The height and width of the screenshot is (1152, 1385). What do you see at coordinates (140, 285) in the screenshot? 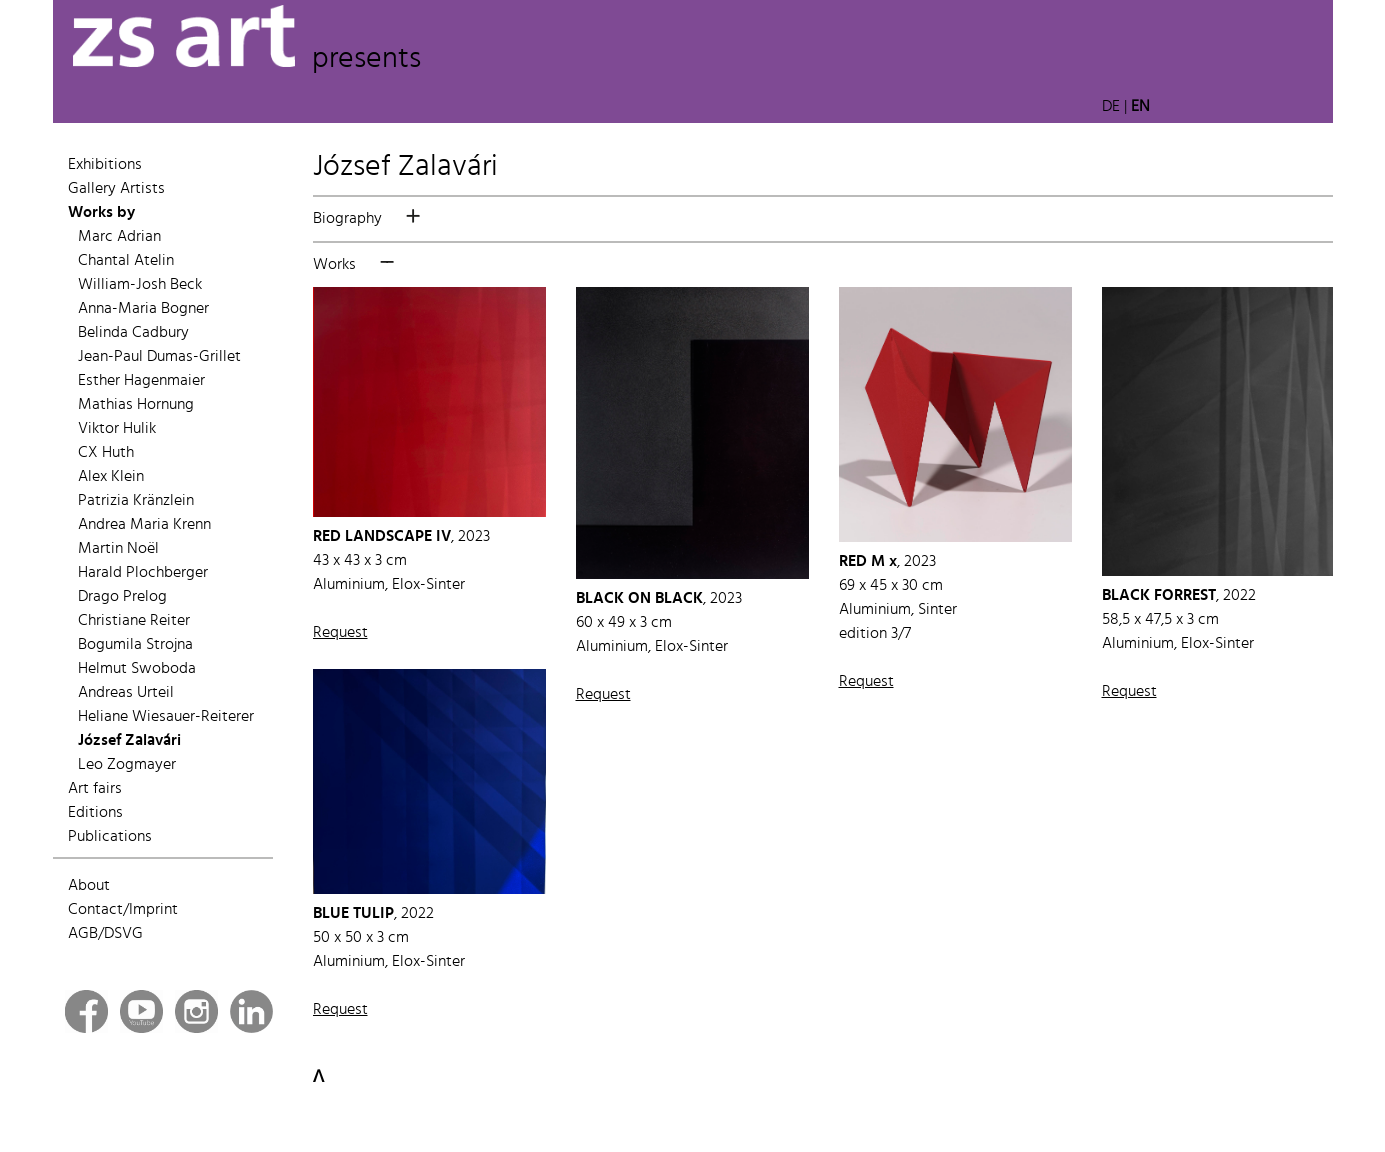
I see `William-Josh Beck` at bounding box center [140, 285].